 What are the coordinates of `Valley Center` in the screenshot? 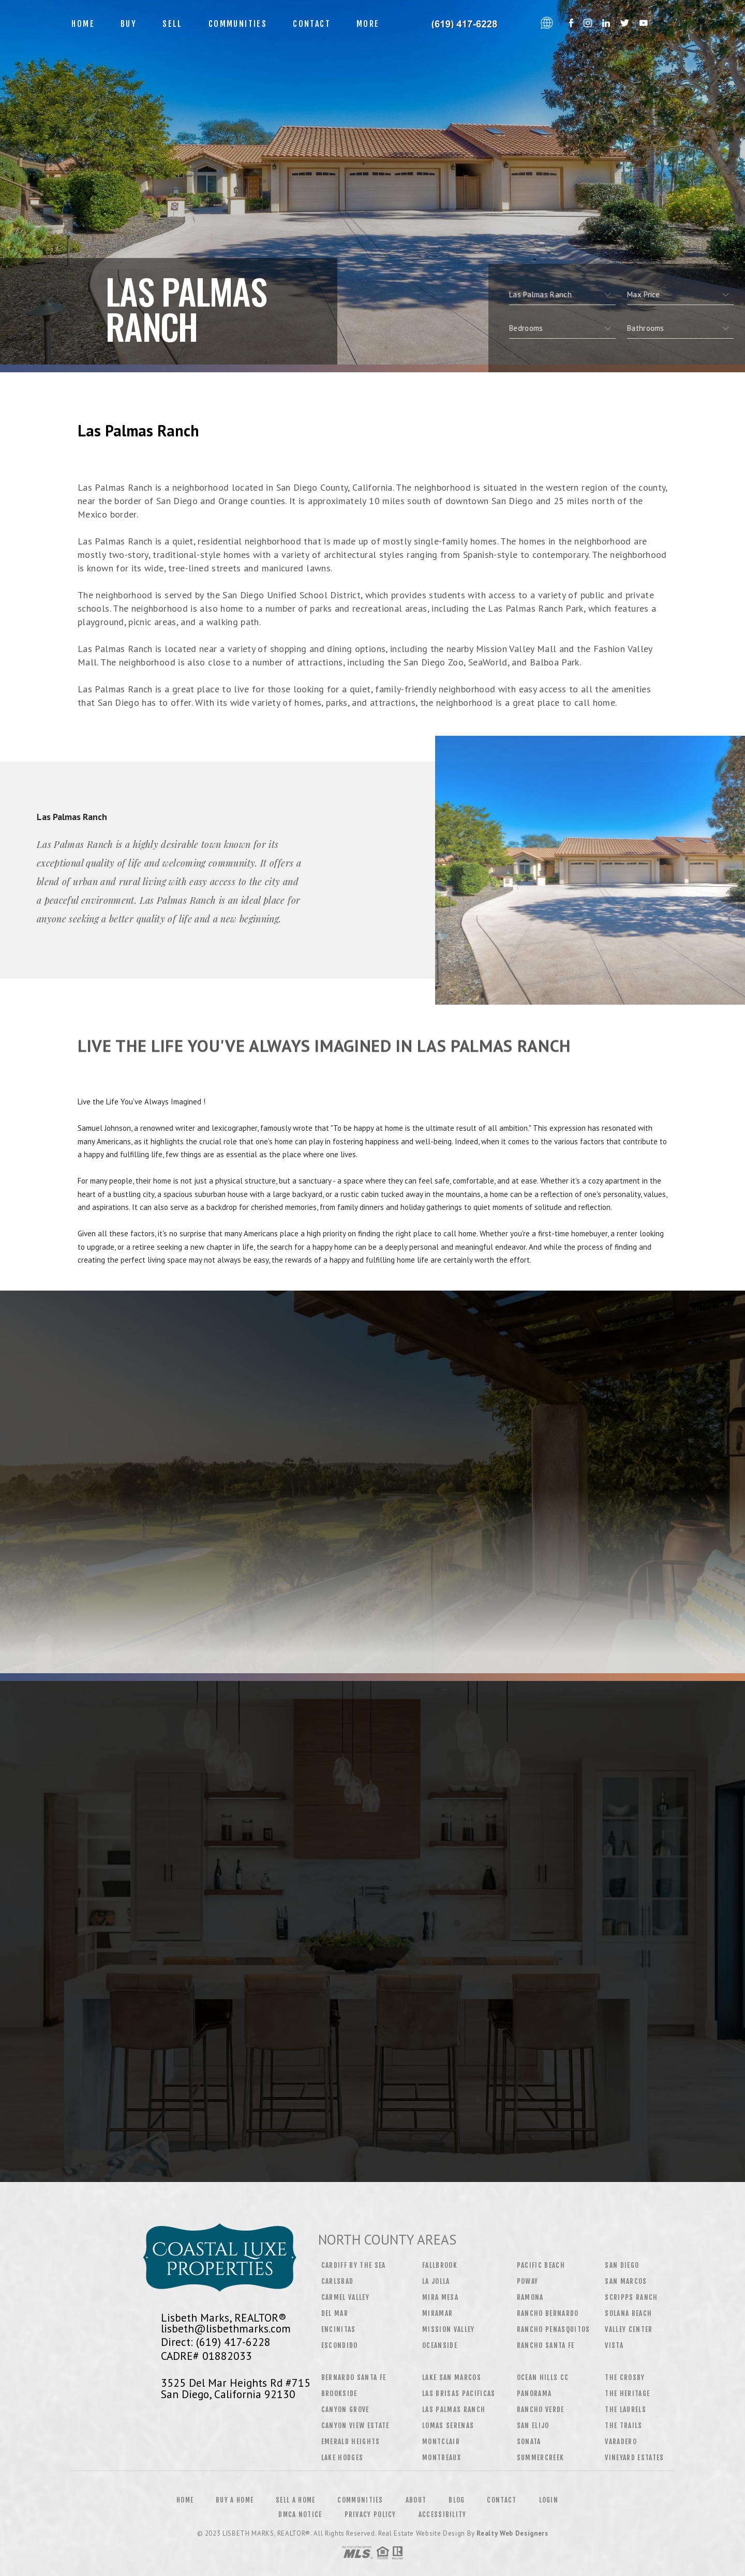 It's located at (628, 2329).